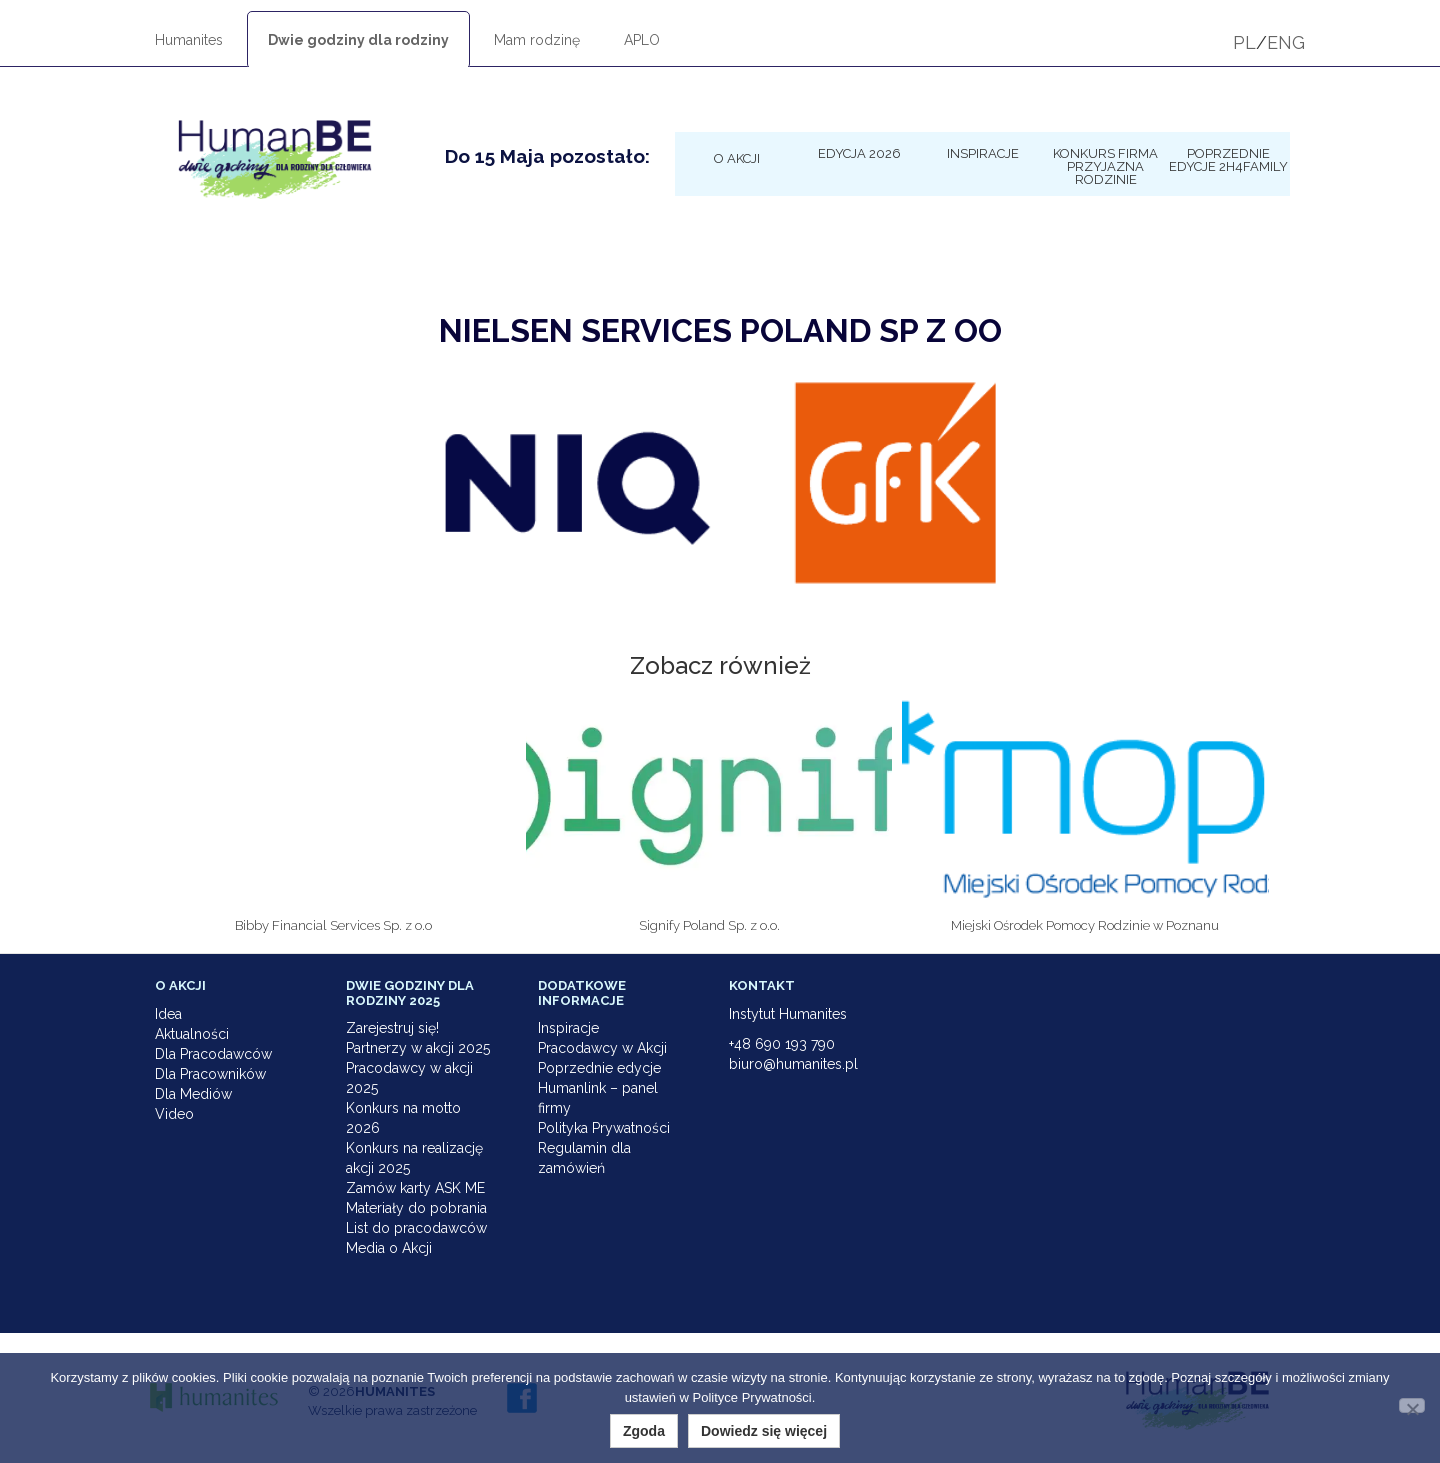  Describe the element at coordinates (192, 1034) in the screenshot. I see `Aktualności` at that location.